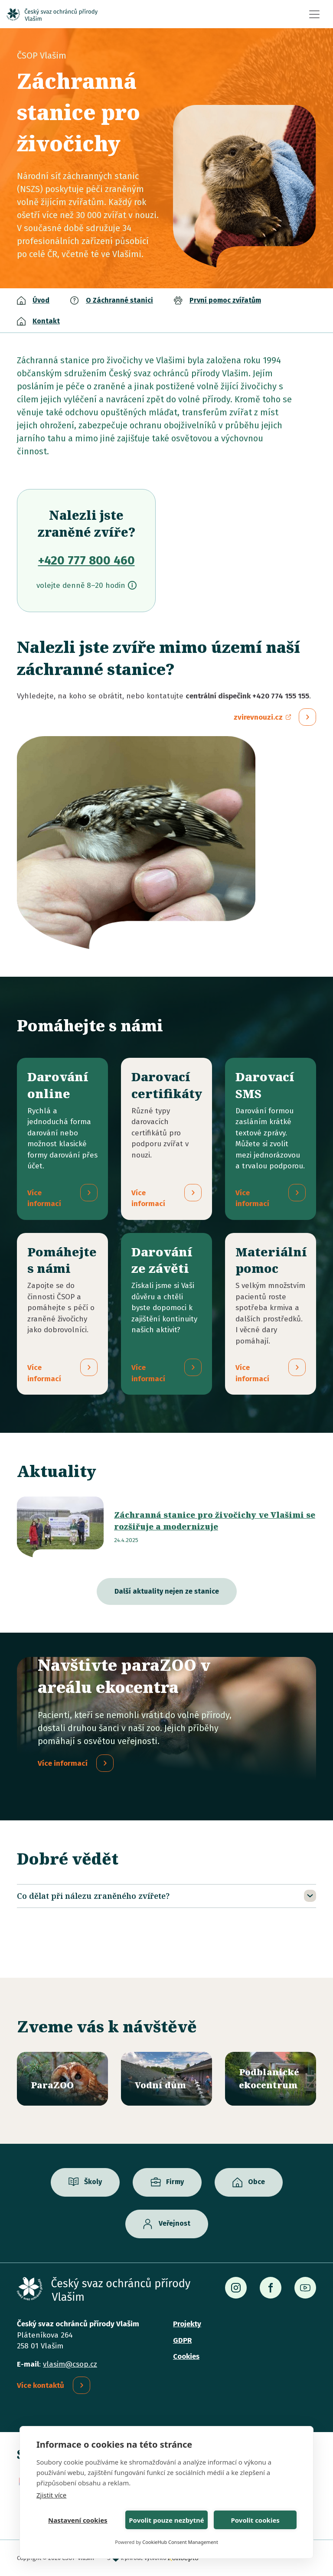 This screenshot has width=333, height=2576. I want to click on [Toggle navigation], so click(314, 14).